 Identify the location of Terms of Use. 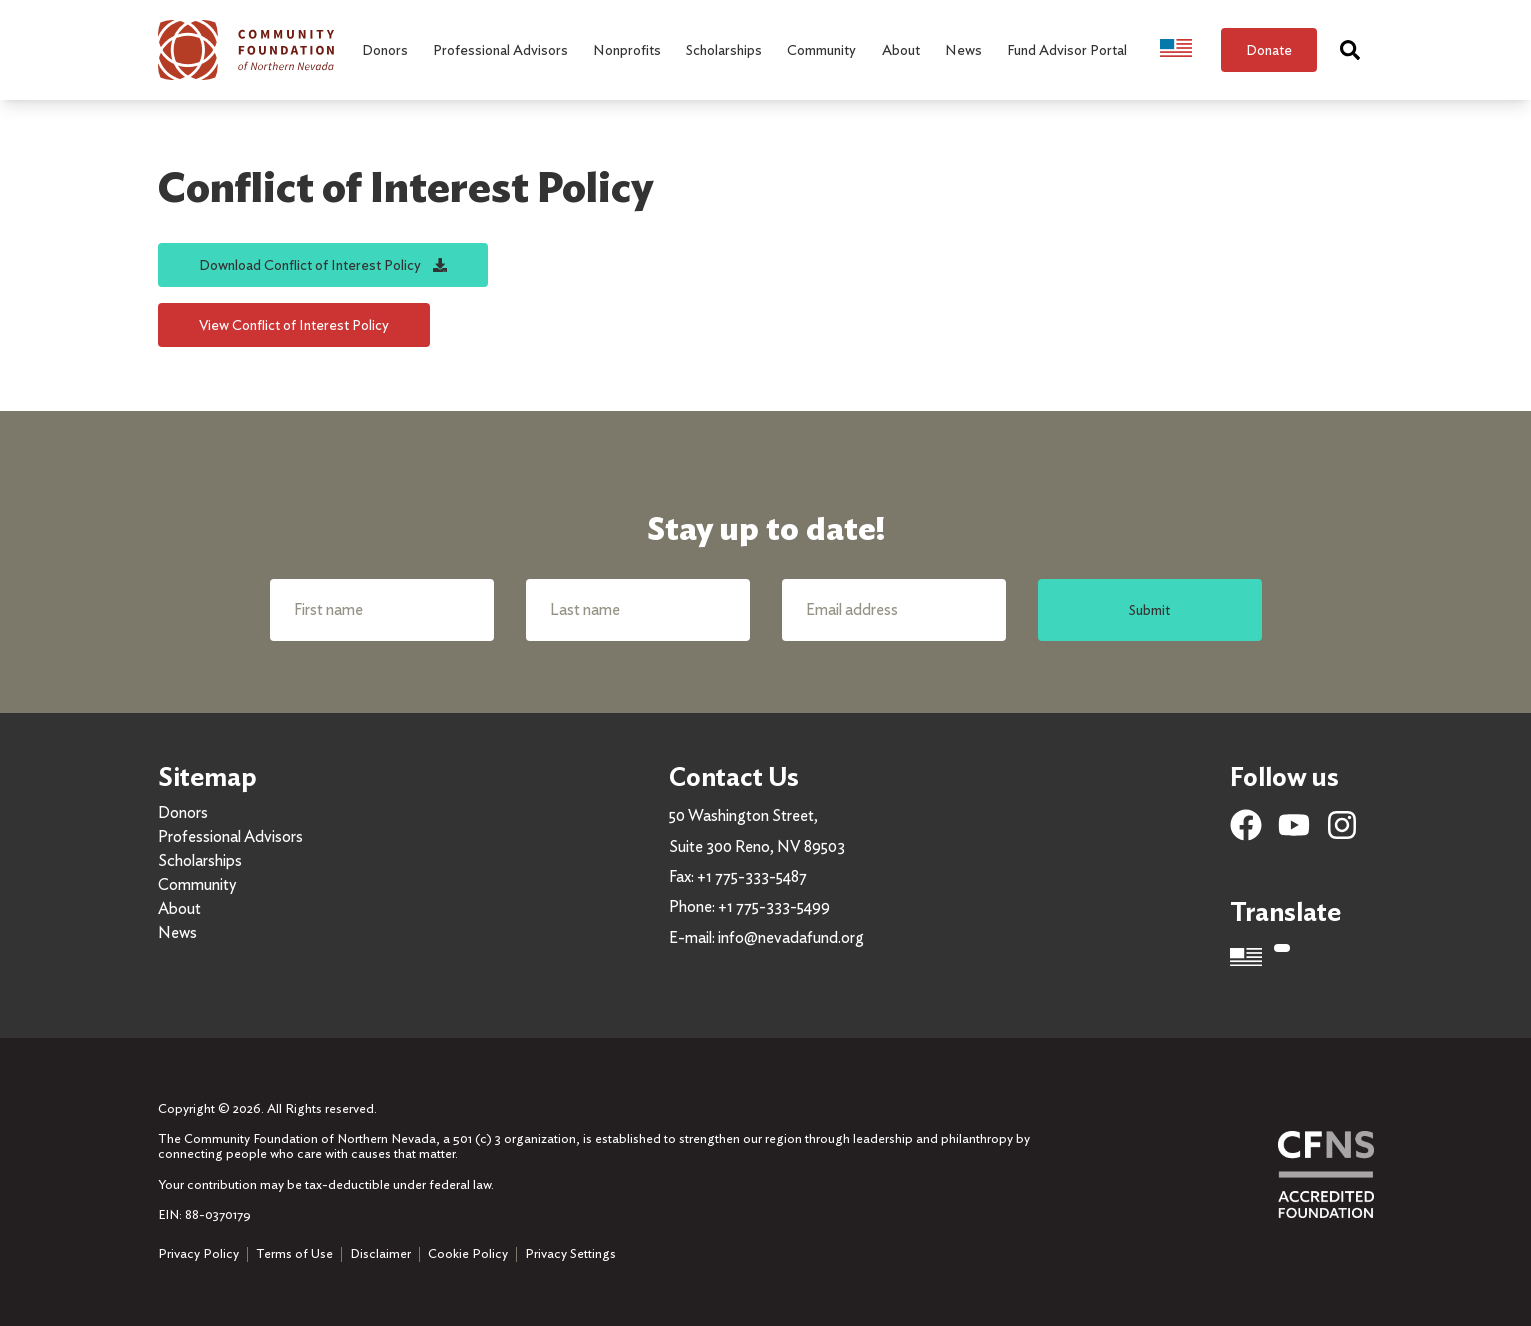
(294, 1253).